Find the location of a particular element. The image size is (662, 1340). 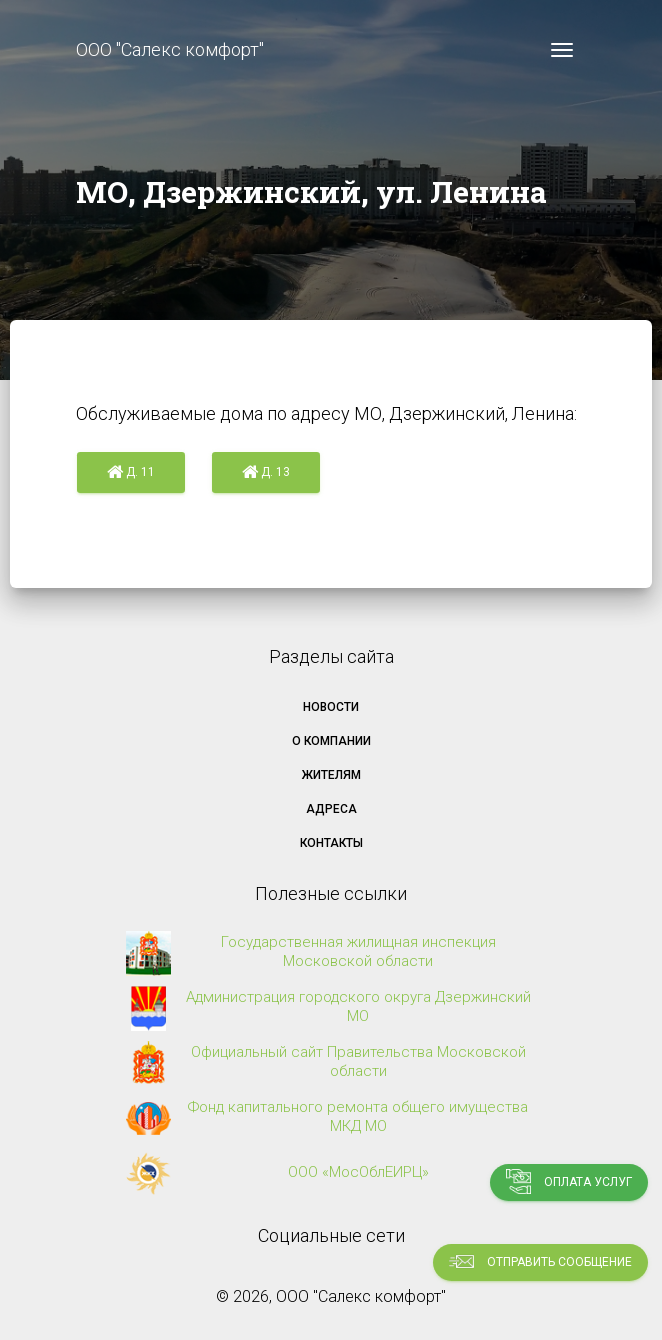

Адреса is located at coordinates (331, 809).